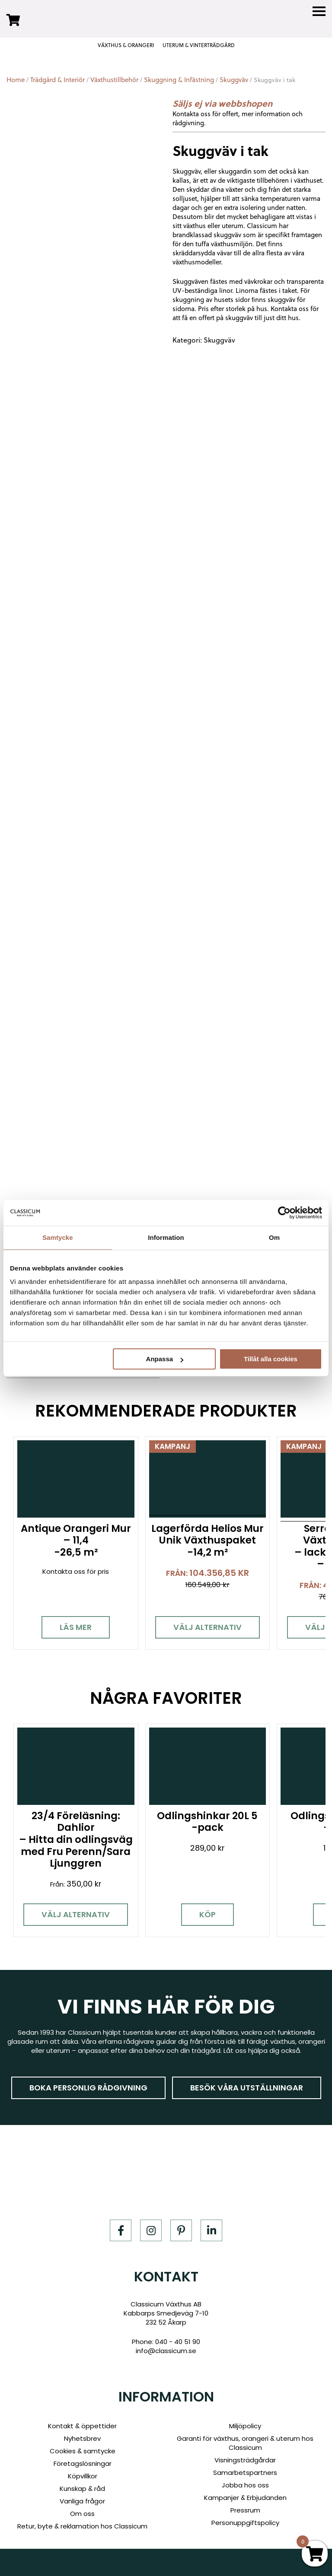 The width and height of the screenshot is (332, 2576). What do you see at coordinates (166, 2350) in the screenshot?
I see `info@classicum.se` at bounding box center [166, 2350].